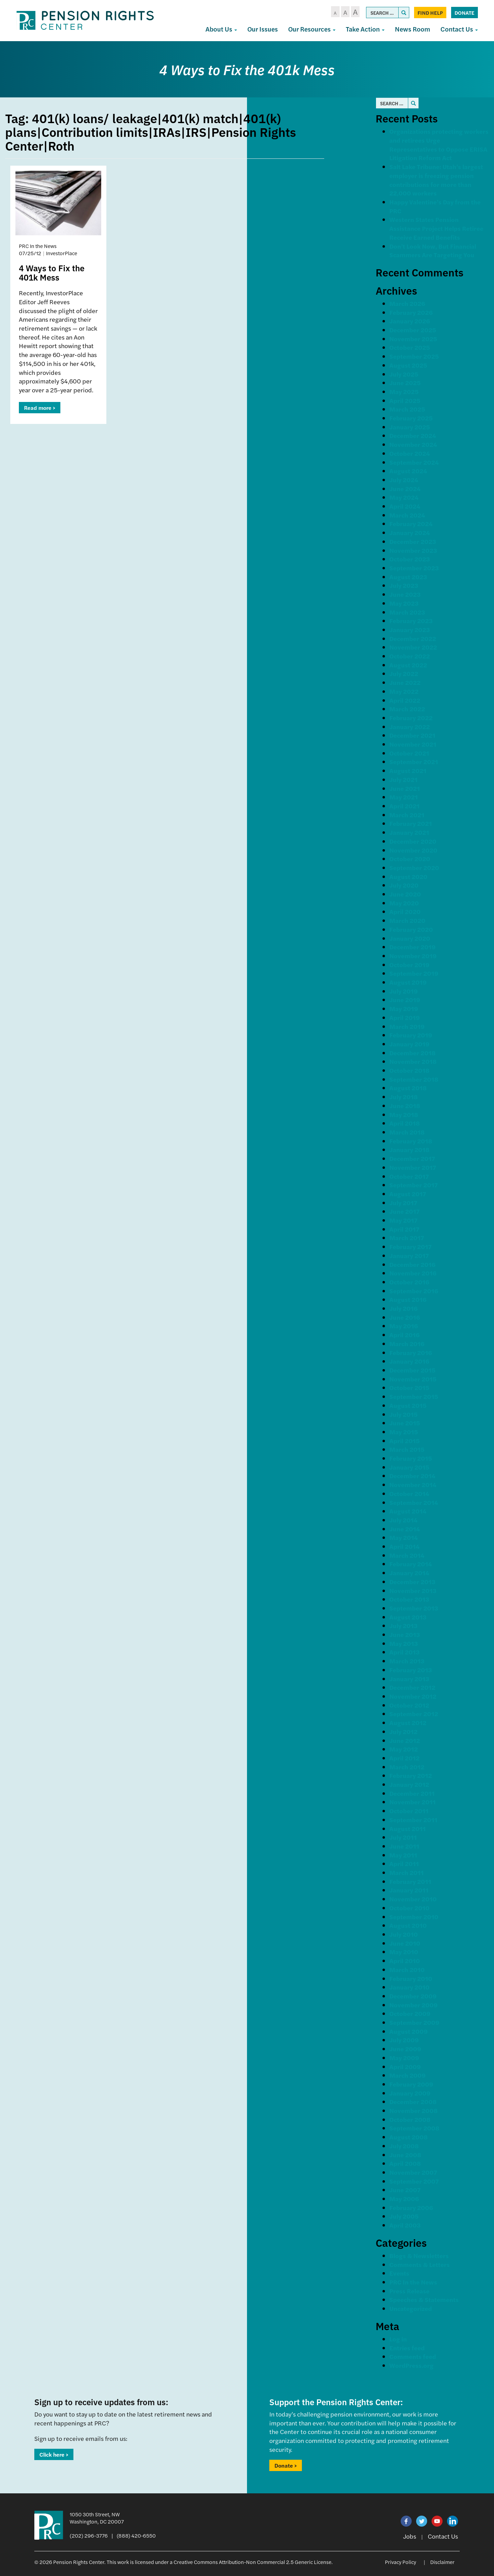  What do you see at coordinates (407, 303) in the screenshot?
I see `March 2026` at bounding box center [407, 303].